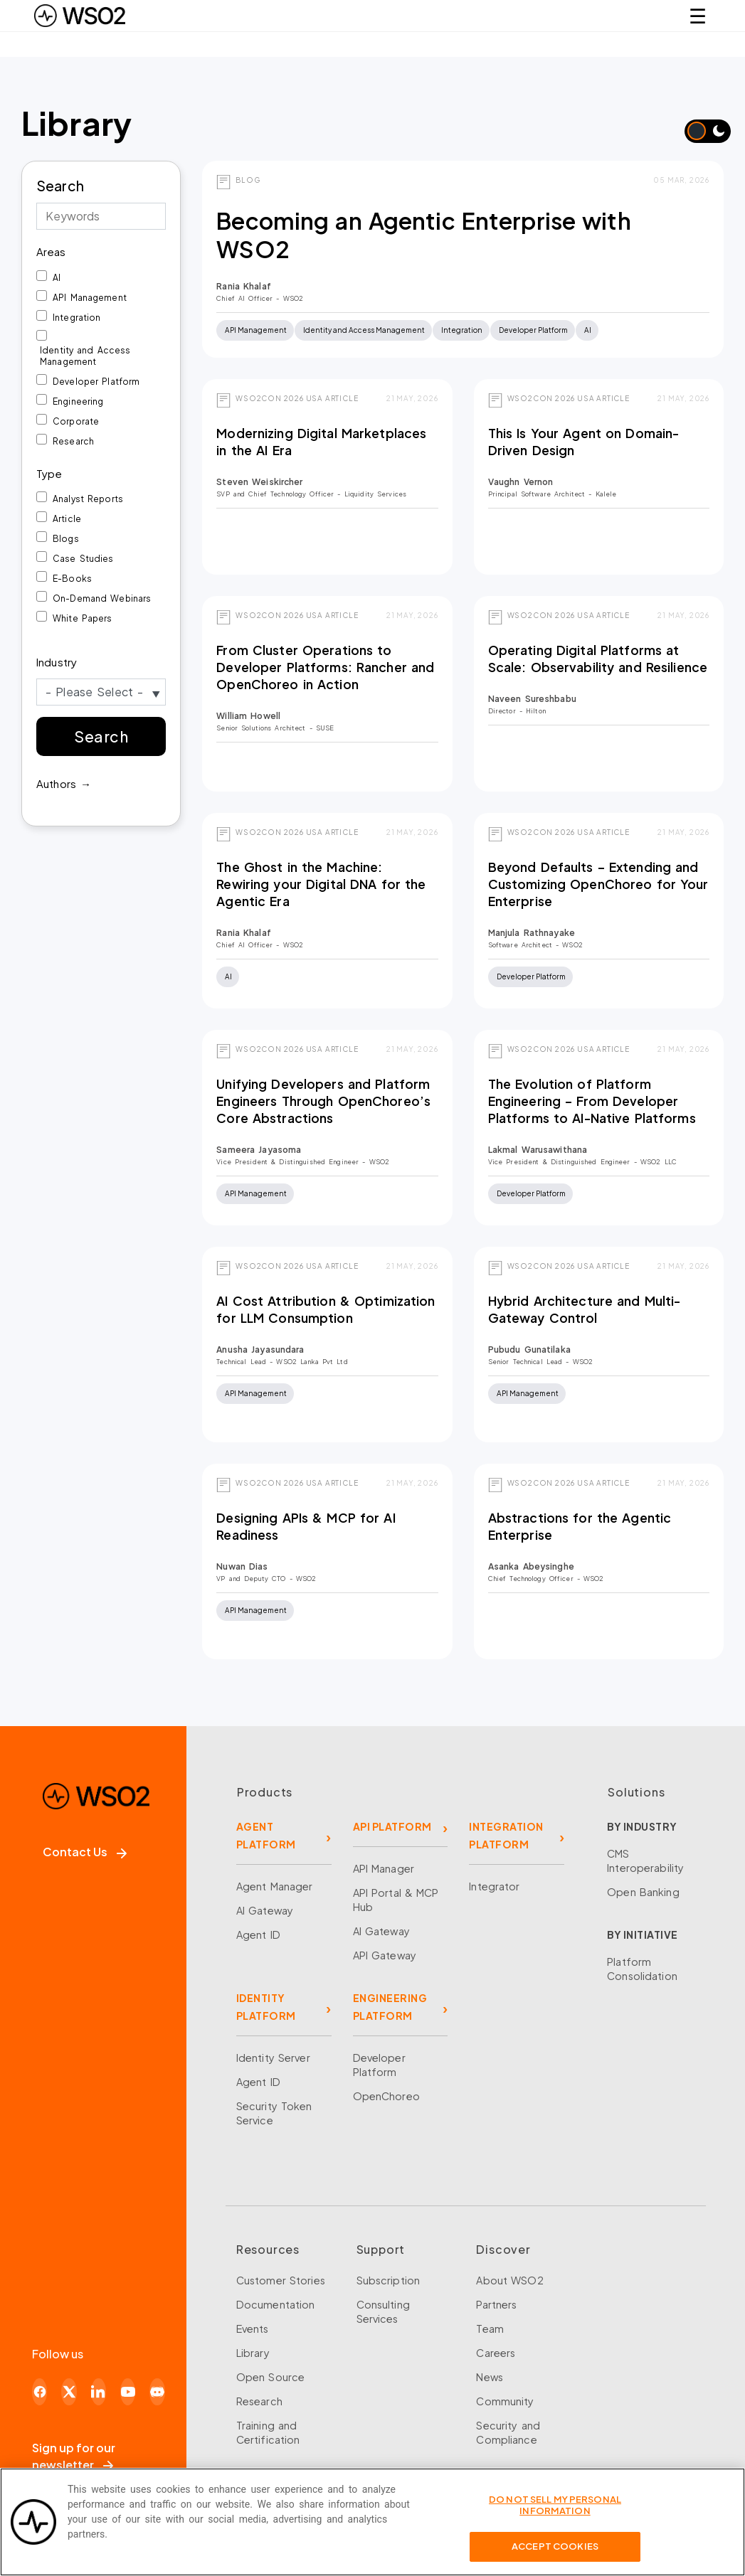 This screenshot has height=2576, width=745. Describe the element at coordinates (643, 1891) in the screenshot. I see `Open Banking` at that location.